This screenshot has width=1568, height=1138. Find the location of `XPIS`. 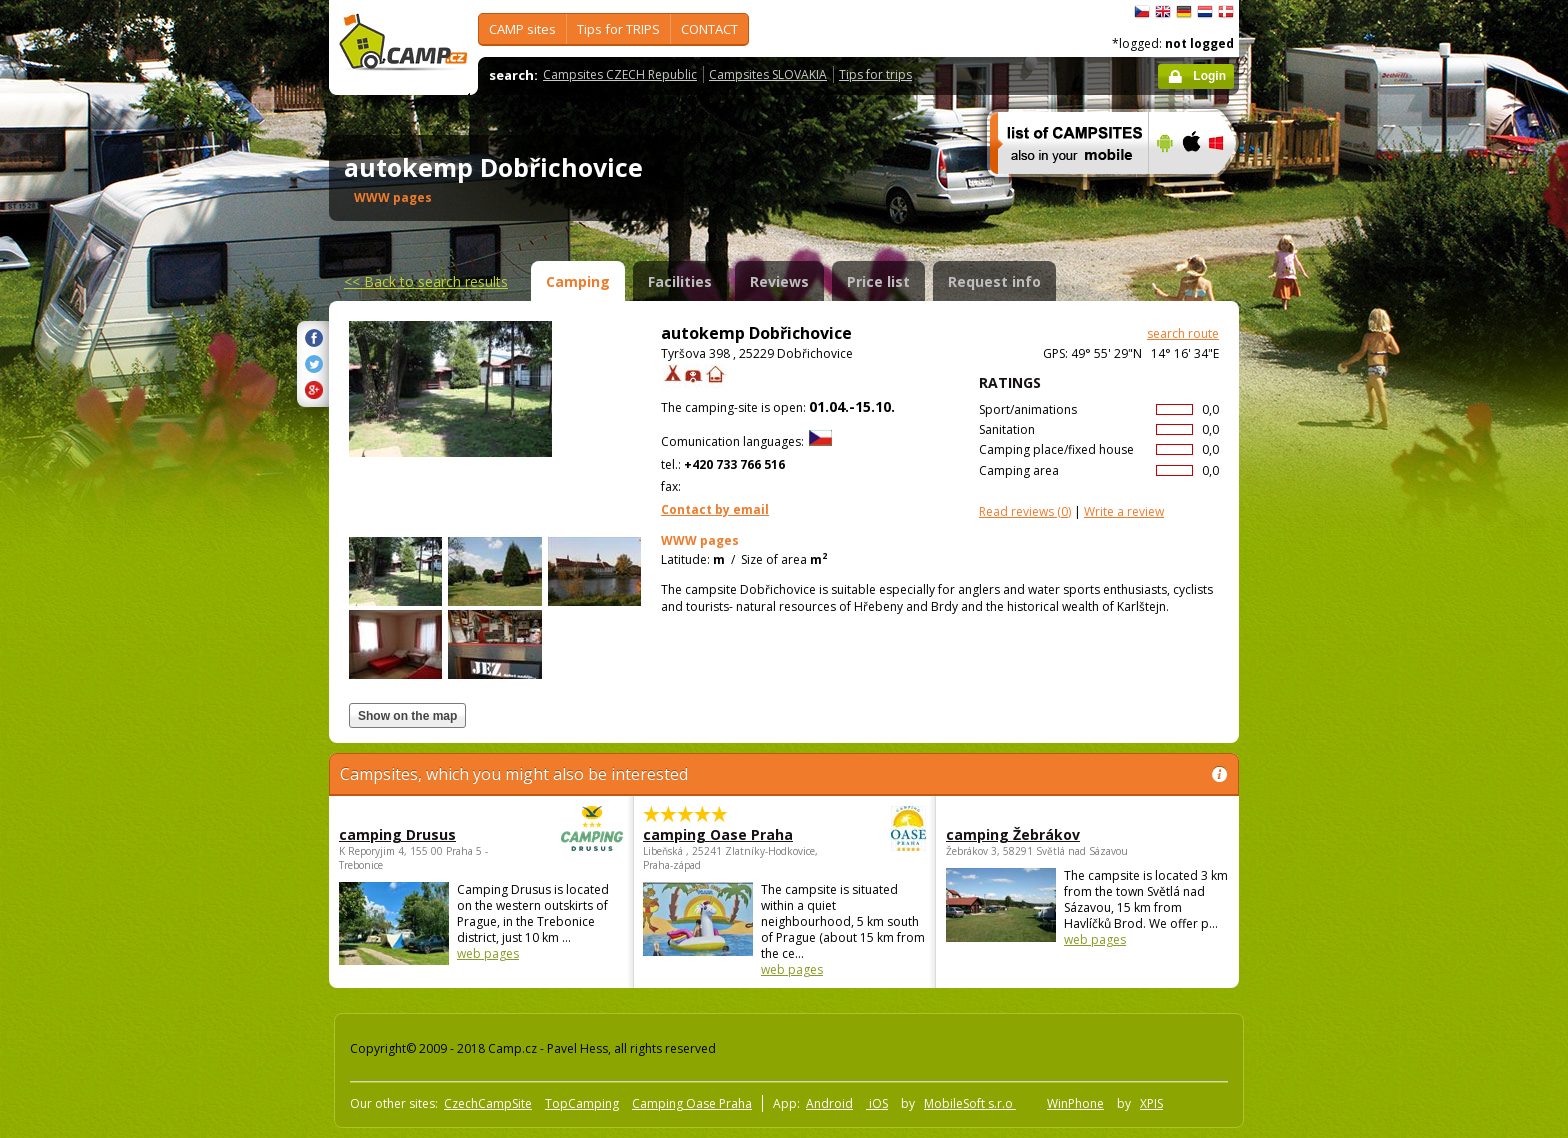

XPIS is located at coordinates (1151, 1103).